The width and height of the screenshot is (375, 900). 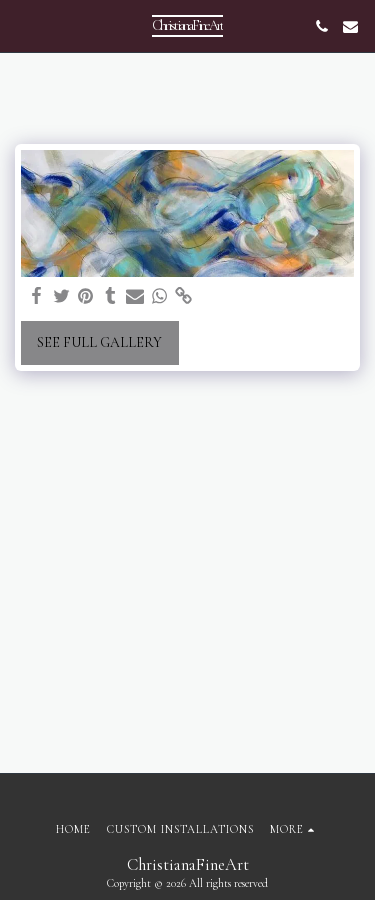 What do you see at coordinates (22, 26) in the screenshot?
I see `[button]` at bounding box center [22, 26].